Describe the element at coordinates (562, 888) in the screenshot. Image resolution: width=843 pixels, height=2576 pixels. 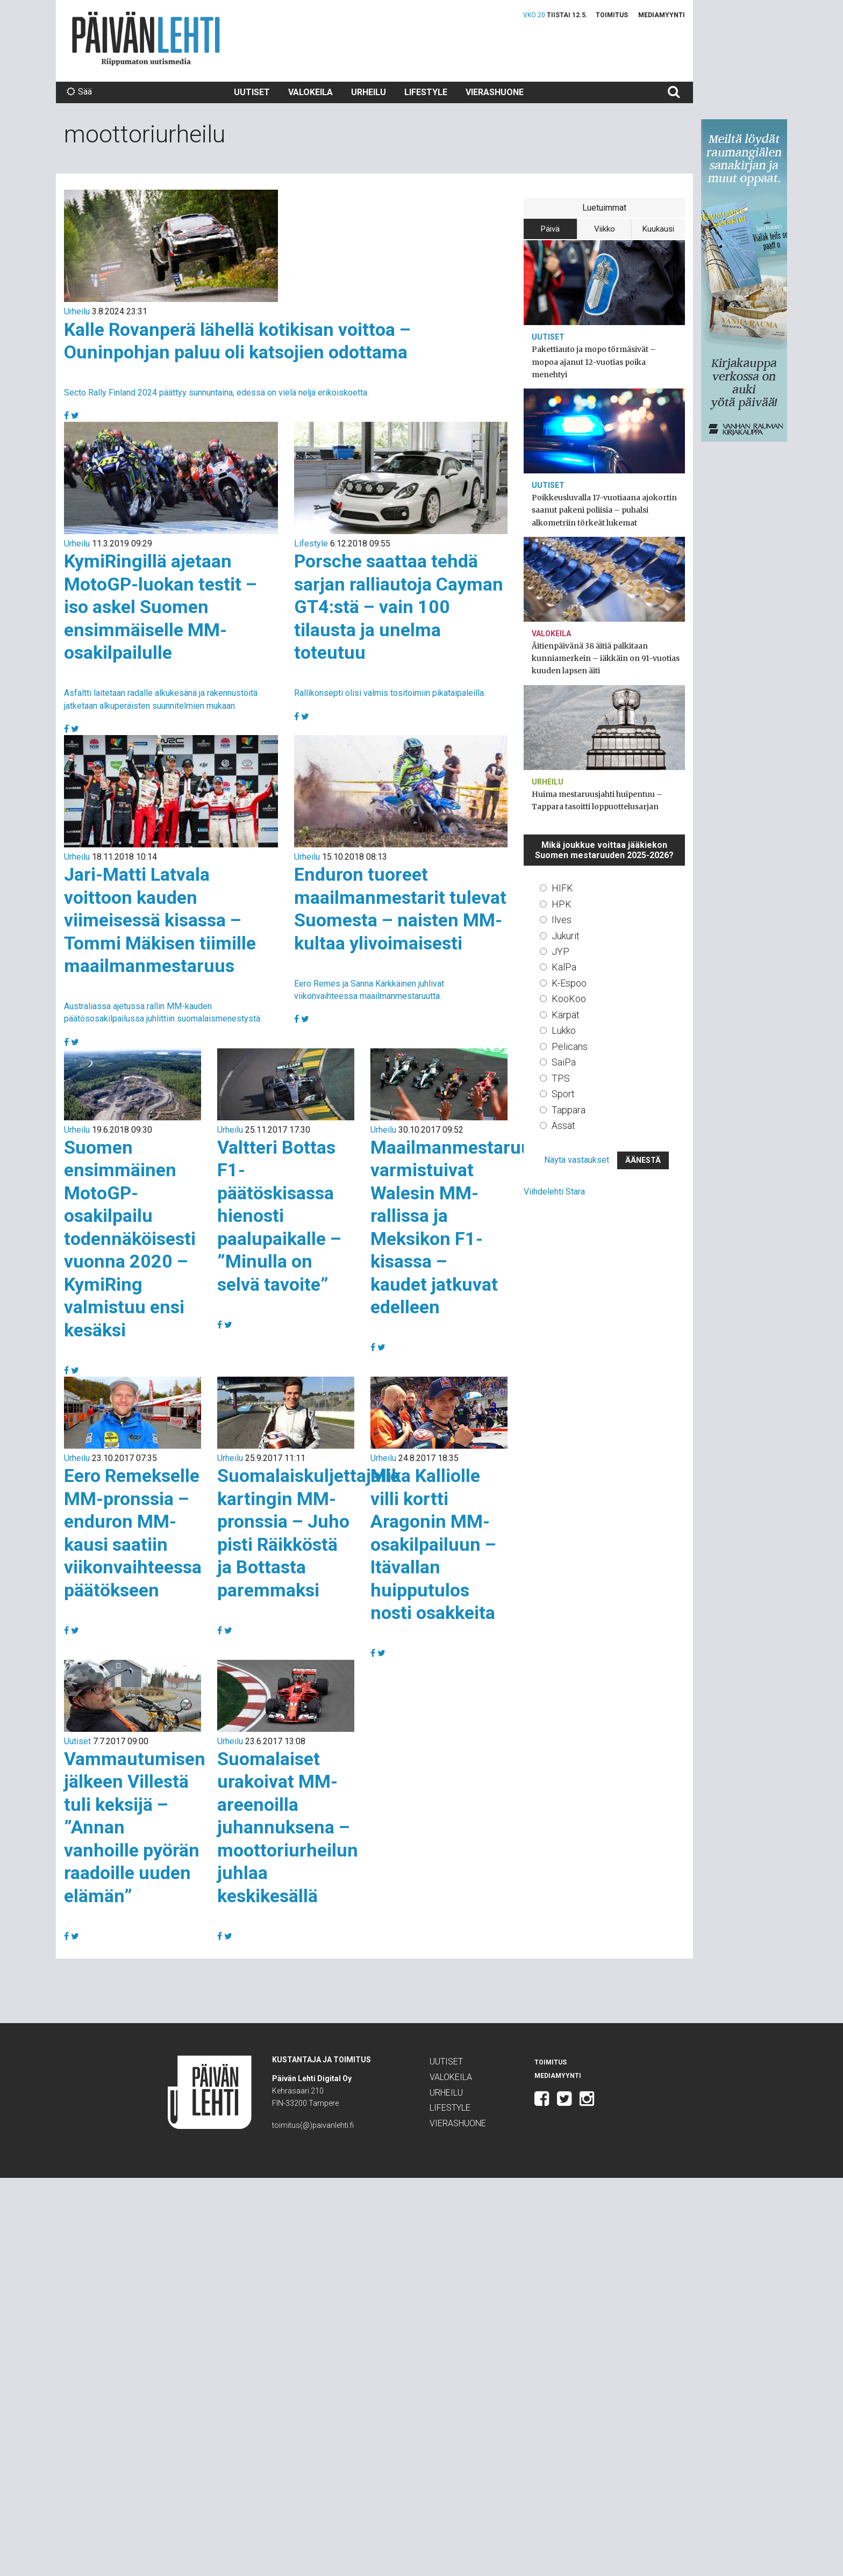
I see `HIFK` at that location.